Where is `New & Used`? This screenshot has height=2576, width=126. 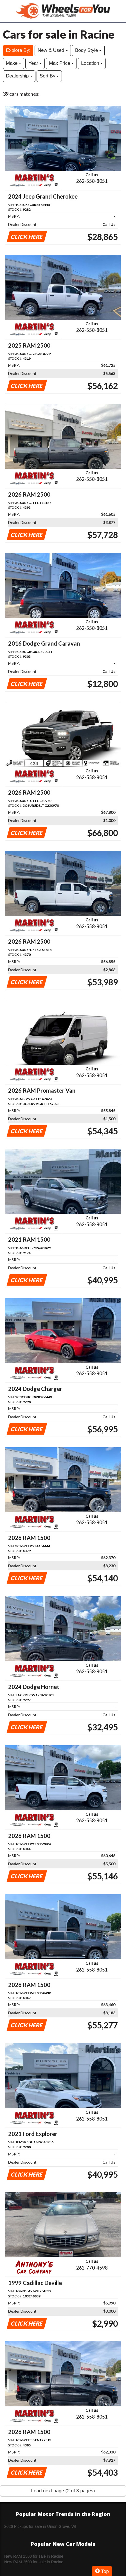
New & Used is located at coordinates (53, 50).